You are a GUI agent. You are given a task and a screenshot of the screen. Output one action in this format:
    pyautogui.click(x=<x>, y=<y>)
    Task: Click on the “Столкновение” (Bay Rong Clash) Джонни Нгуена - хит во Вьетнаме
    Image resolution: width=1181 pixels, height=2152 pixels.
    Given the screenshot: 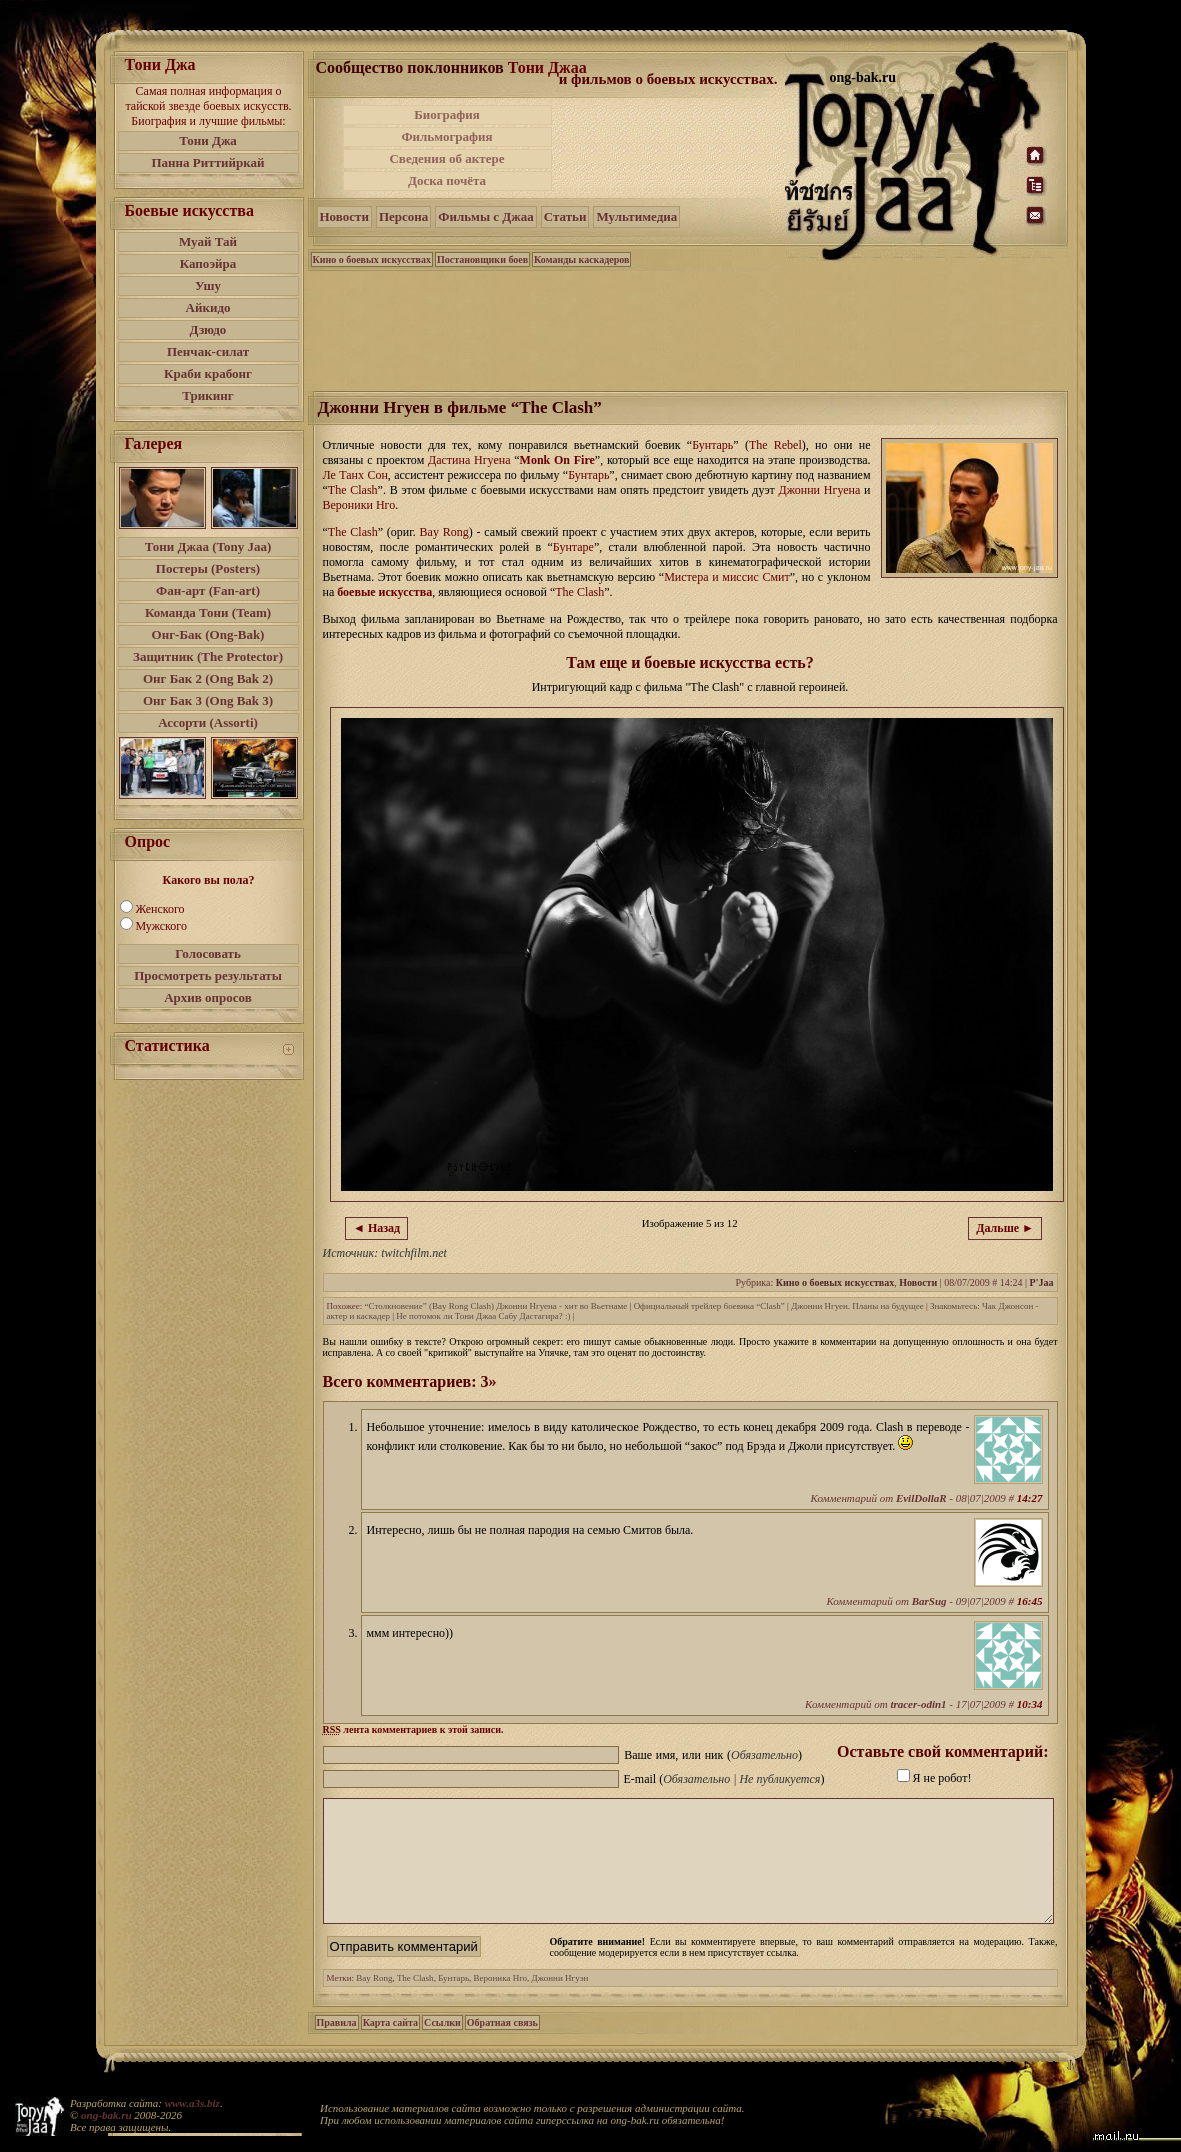 What is the action you would take?
    pyautogui.click(x=496, y=1306)
    